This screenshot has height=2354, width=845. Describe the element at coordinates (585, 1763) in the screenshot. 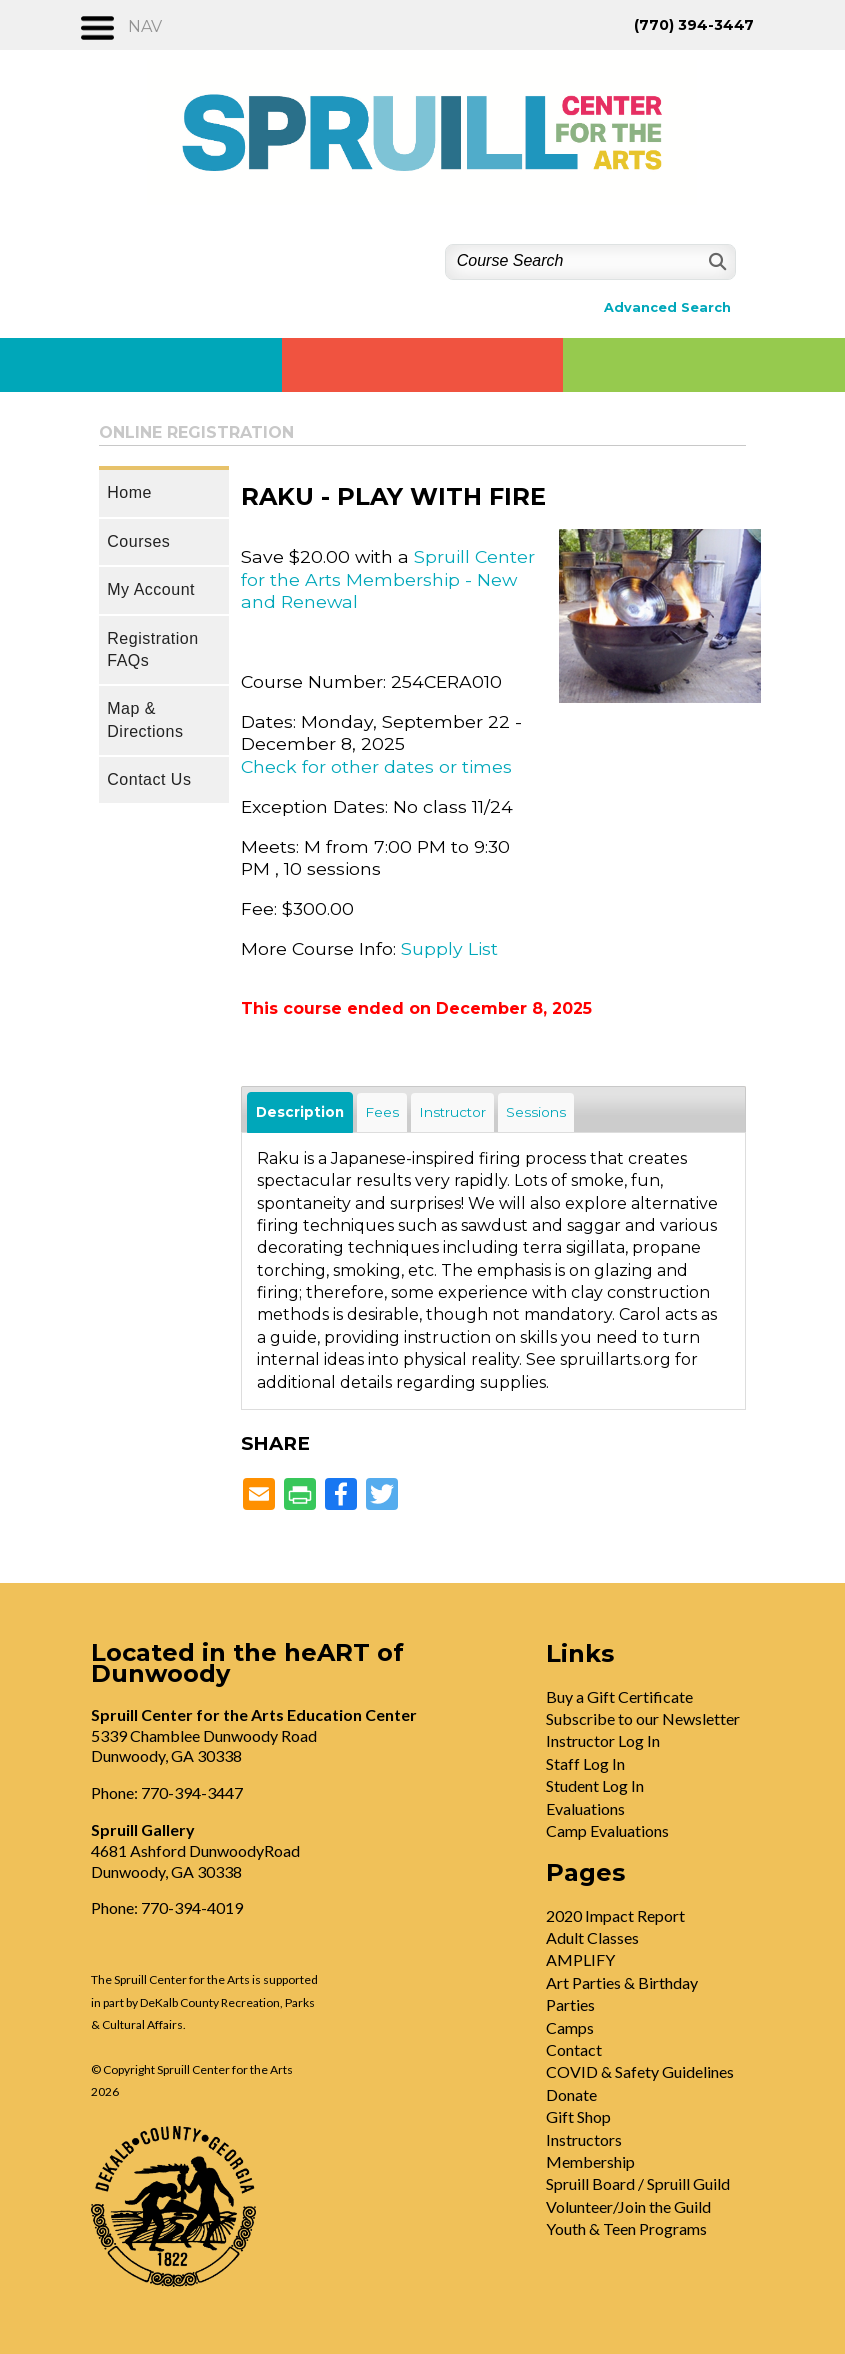

I see `Staff Log In` at that location.